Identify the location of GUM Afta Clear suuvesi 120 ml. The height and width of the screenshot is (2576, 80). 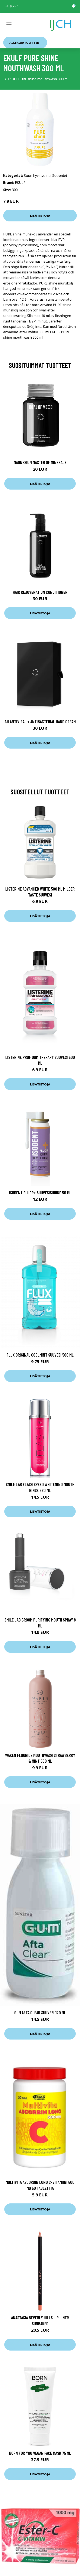
(40, 2012).